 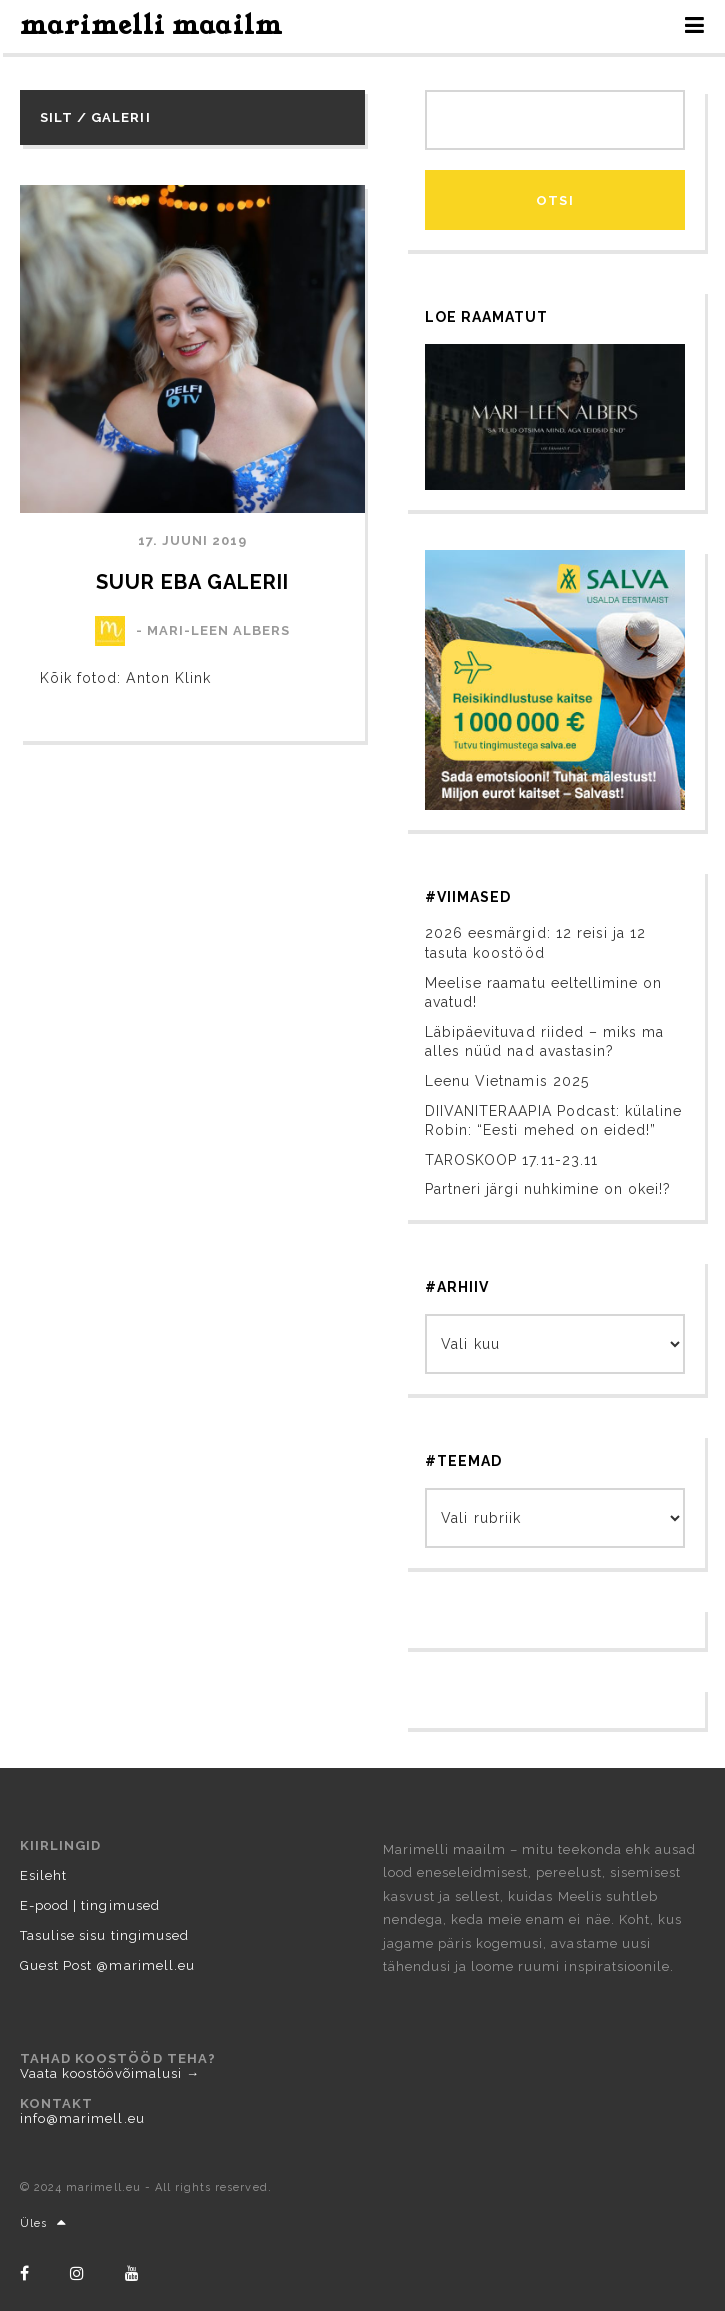 I want to click on 2026 eesmärgid: 12 reisi ja 12 tasuta koostööd, so click(x=535, y=943).